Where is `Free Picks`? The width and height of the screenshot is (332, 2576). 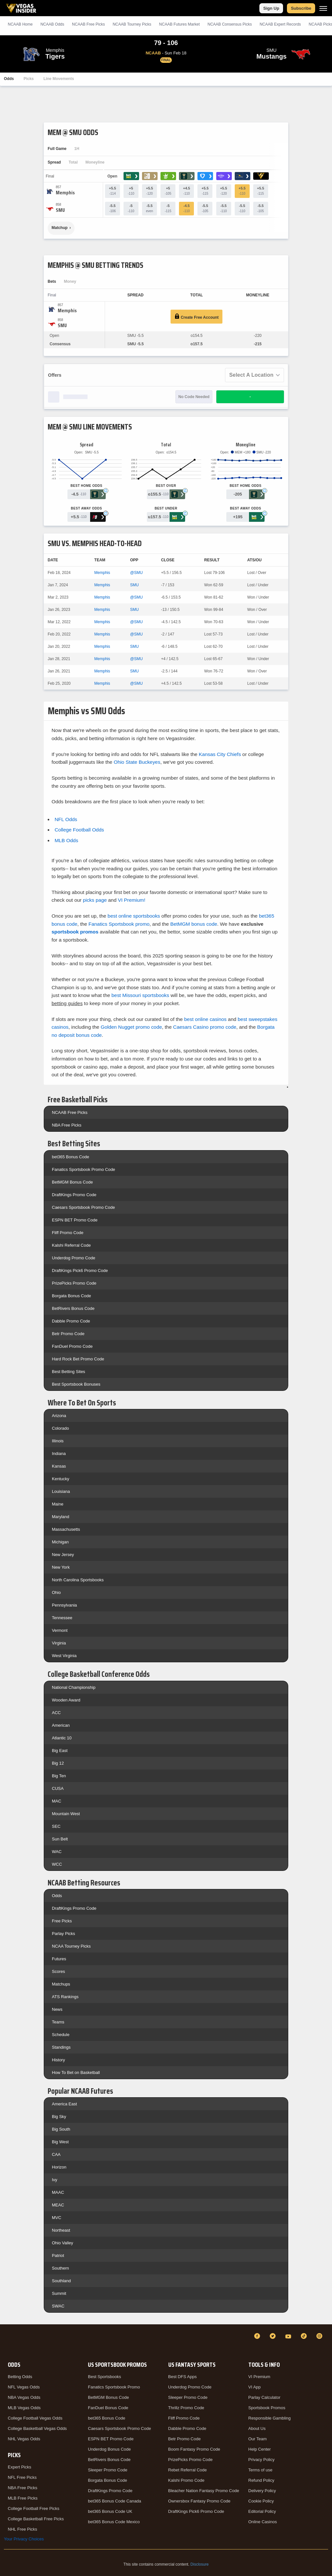 Free Picks is located at coordinates (62, 1920).